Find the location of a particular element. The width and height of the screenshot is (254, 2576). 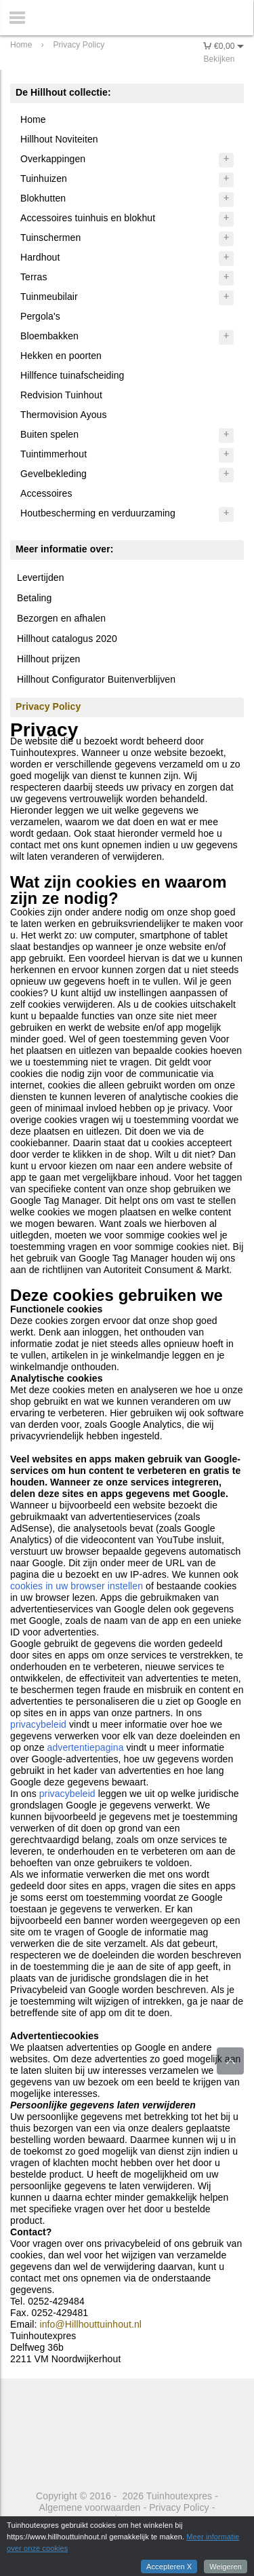

Algemene voorwaarden is located at coordinates (90, 2507).